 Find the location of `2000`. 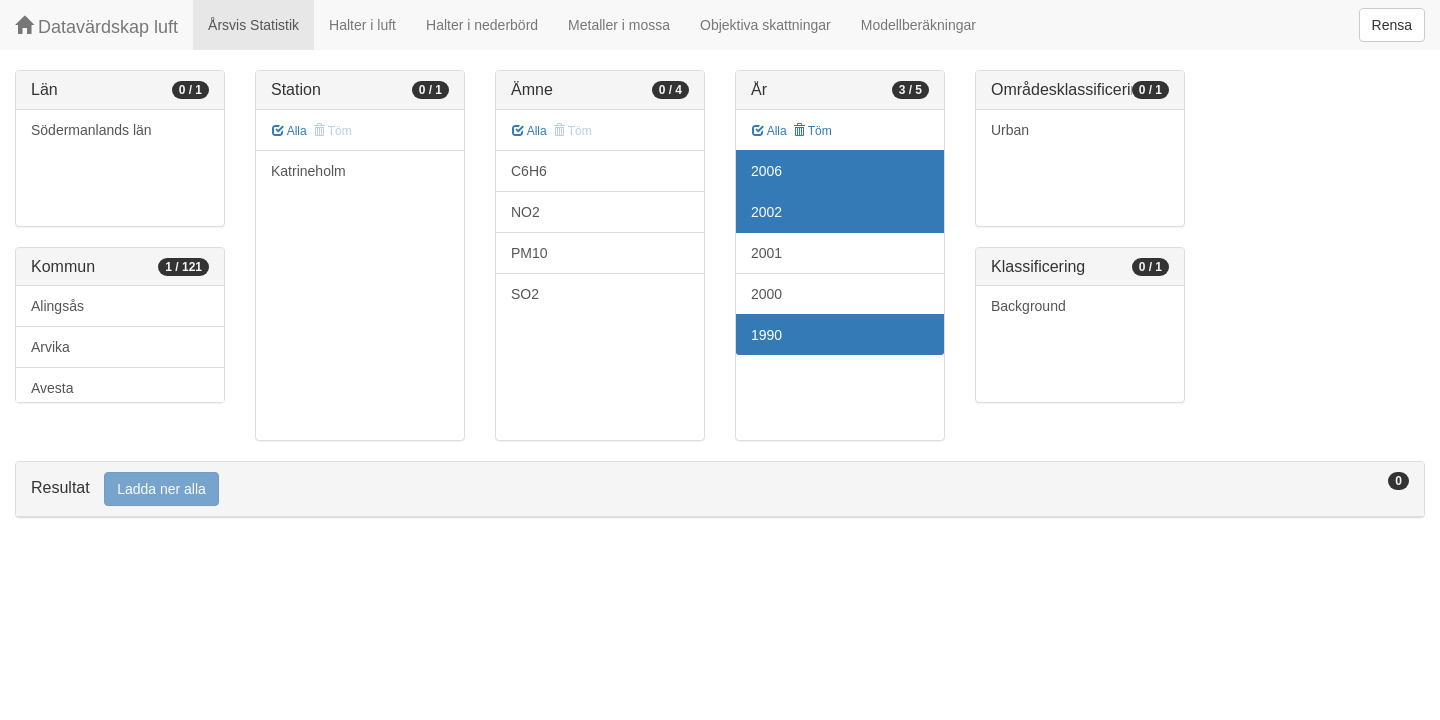

2000 is located at coordinates (766, 294).